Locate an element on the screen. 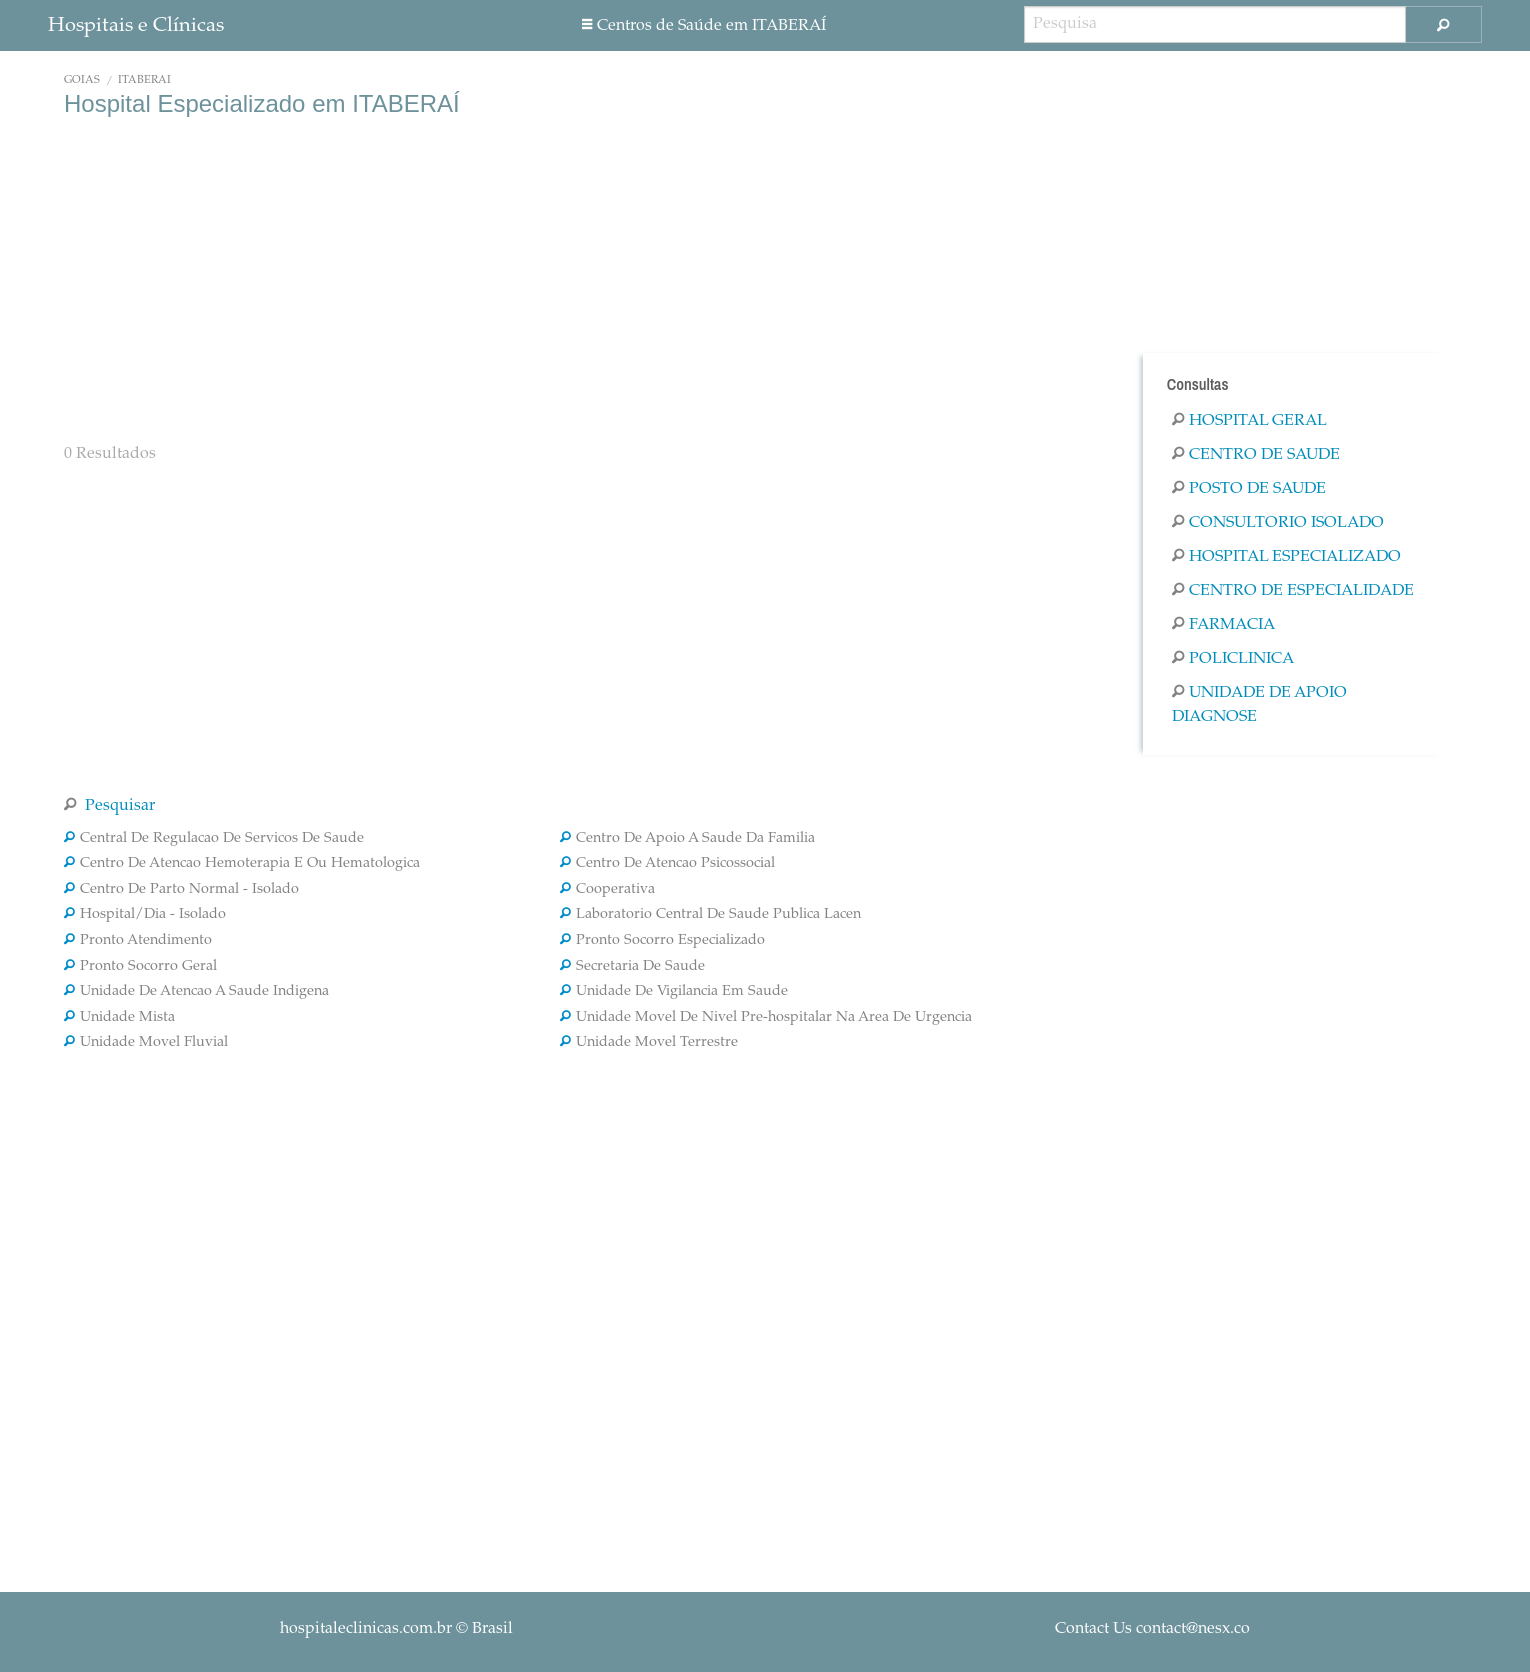 The width and height of the screenshot is (1530, 1672). Pronto Atendimento is located at coordinates (138, 941).